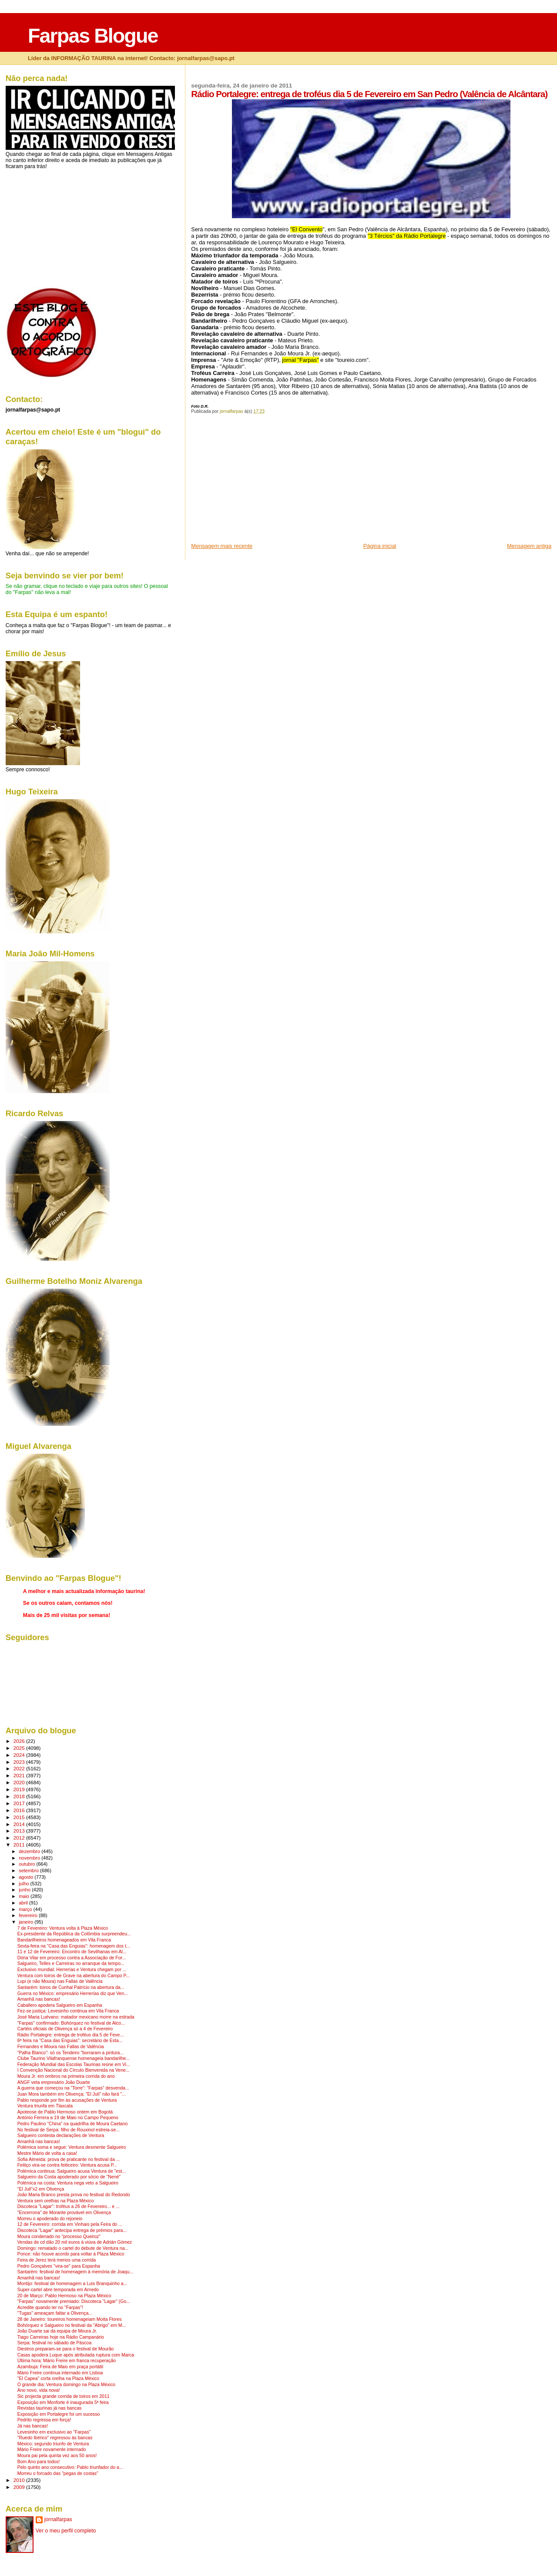 The image size is (557, 2576). Describe the element at coordinates (19, 1824) in the screenshot. I see `2014` at that location.